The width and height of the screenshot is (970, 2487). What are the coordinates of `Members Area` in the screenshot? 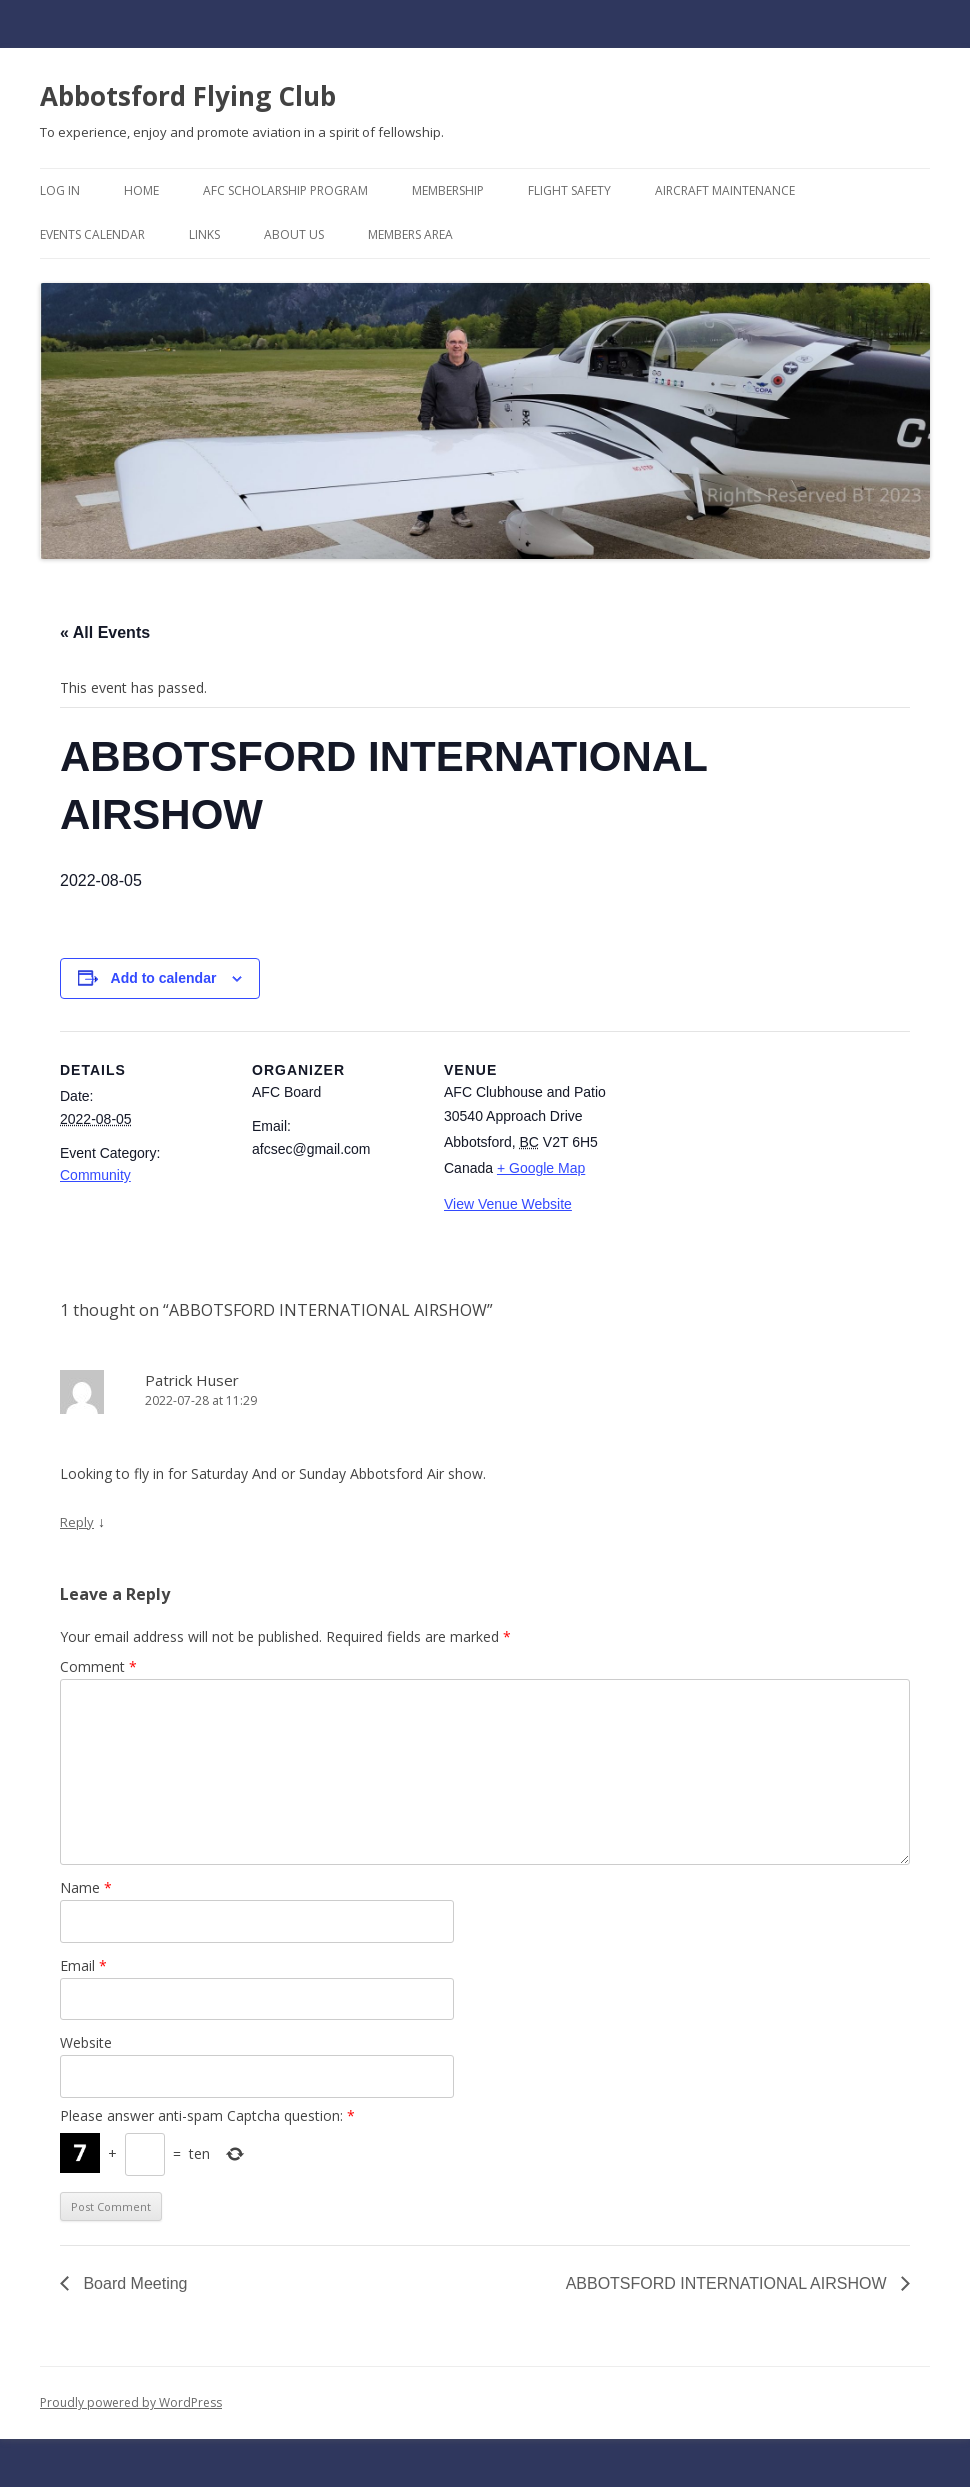 It's located at (410, 234).